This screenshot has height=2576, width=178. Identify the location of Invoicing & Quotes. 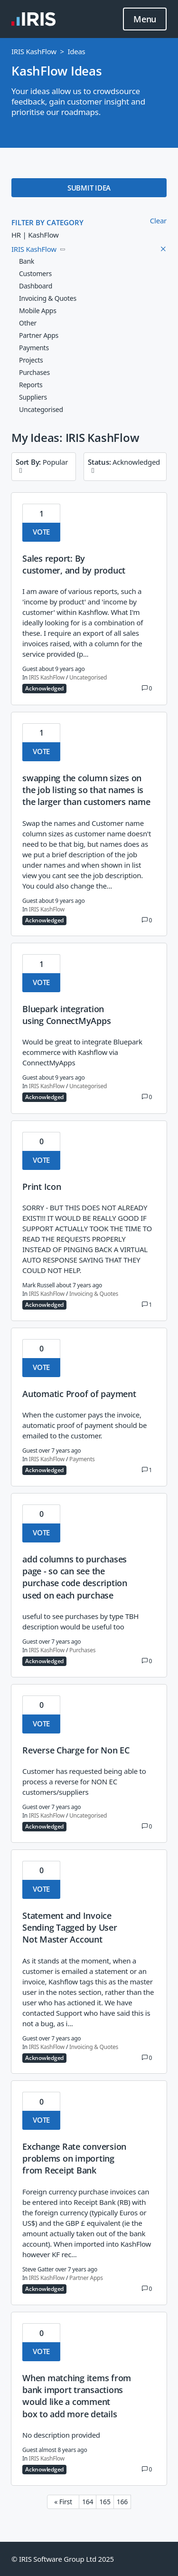
(93, 1294).